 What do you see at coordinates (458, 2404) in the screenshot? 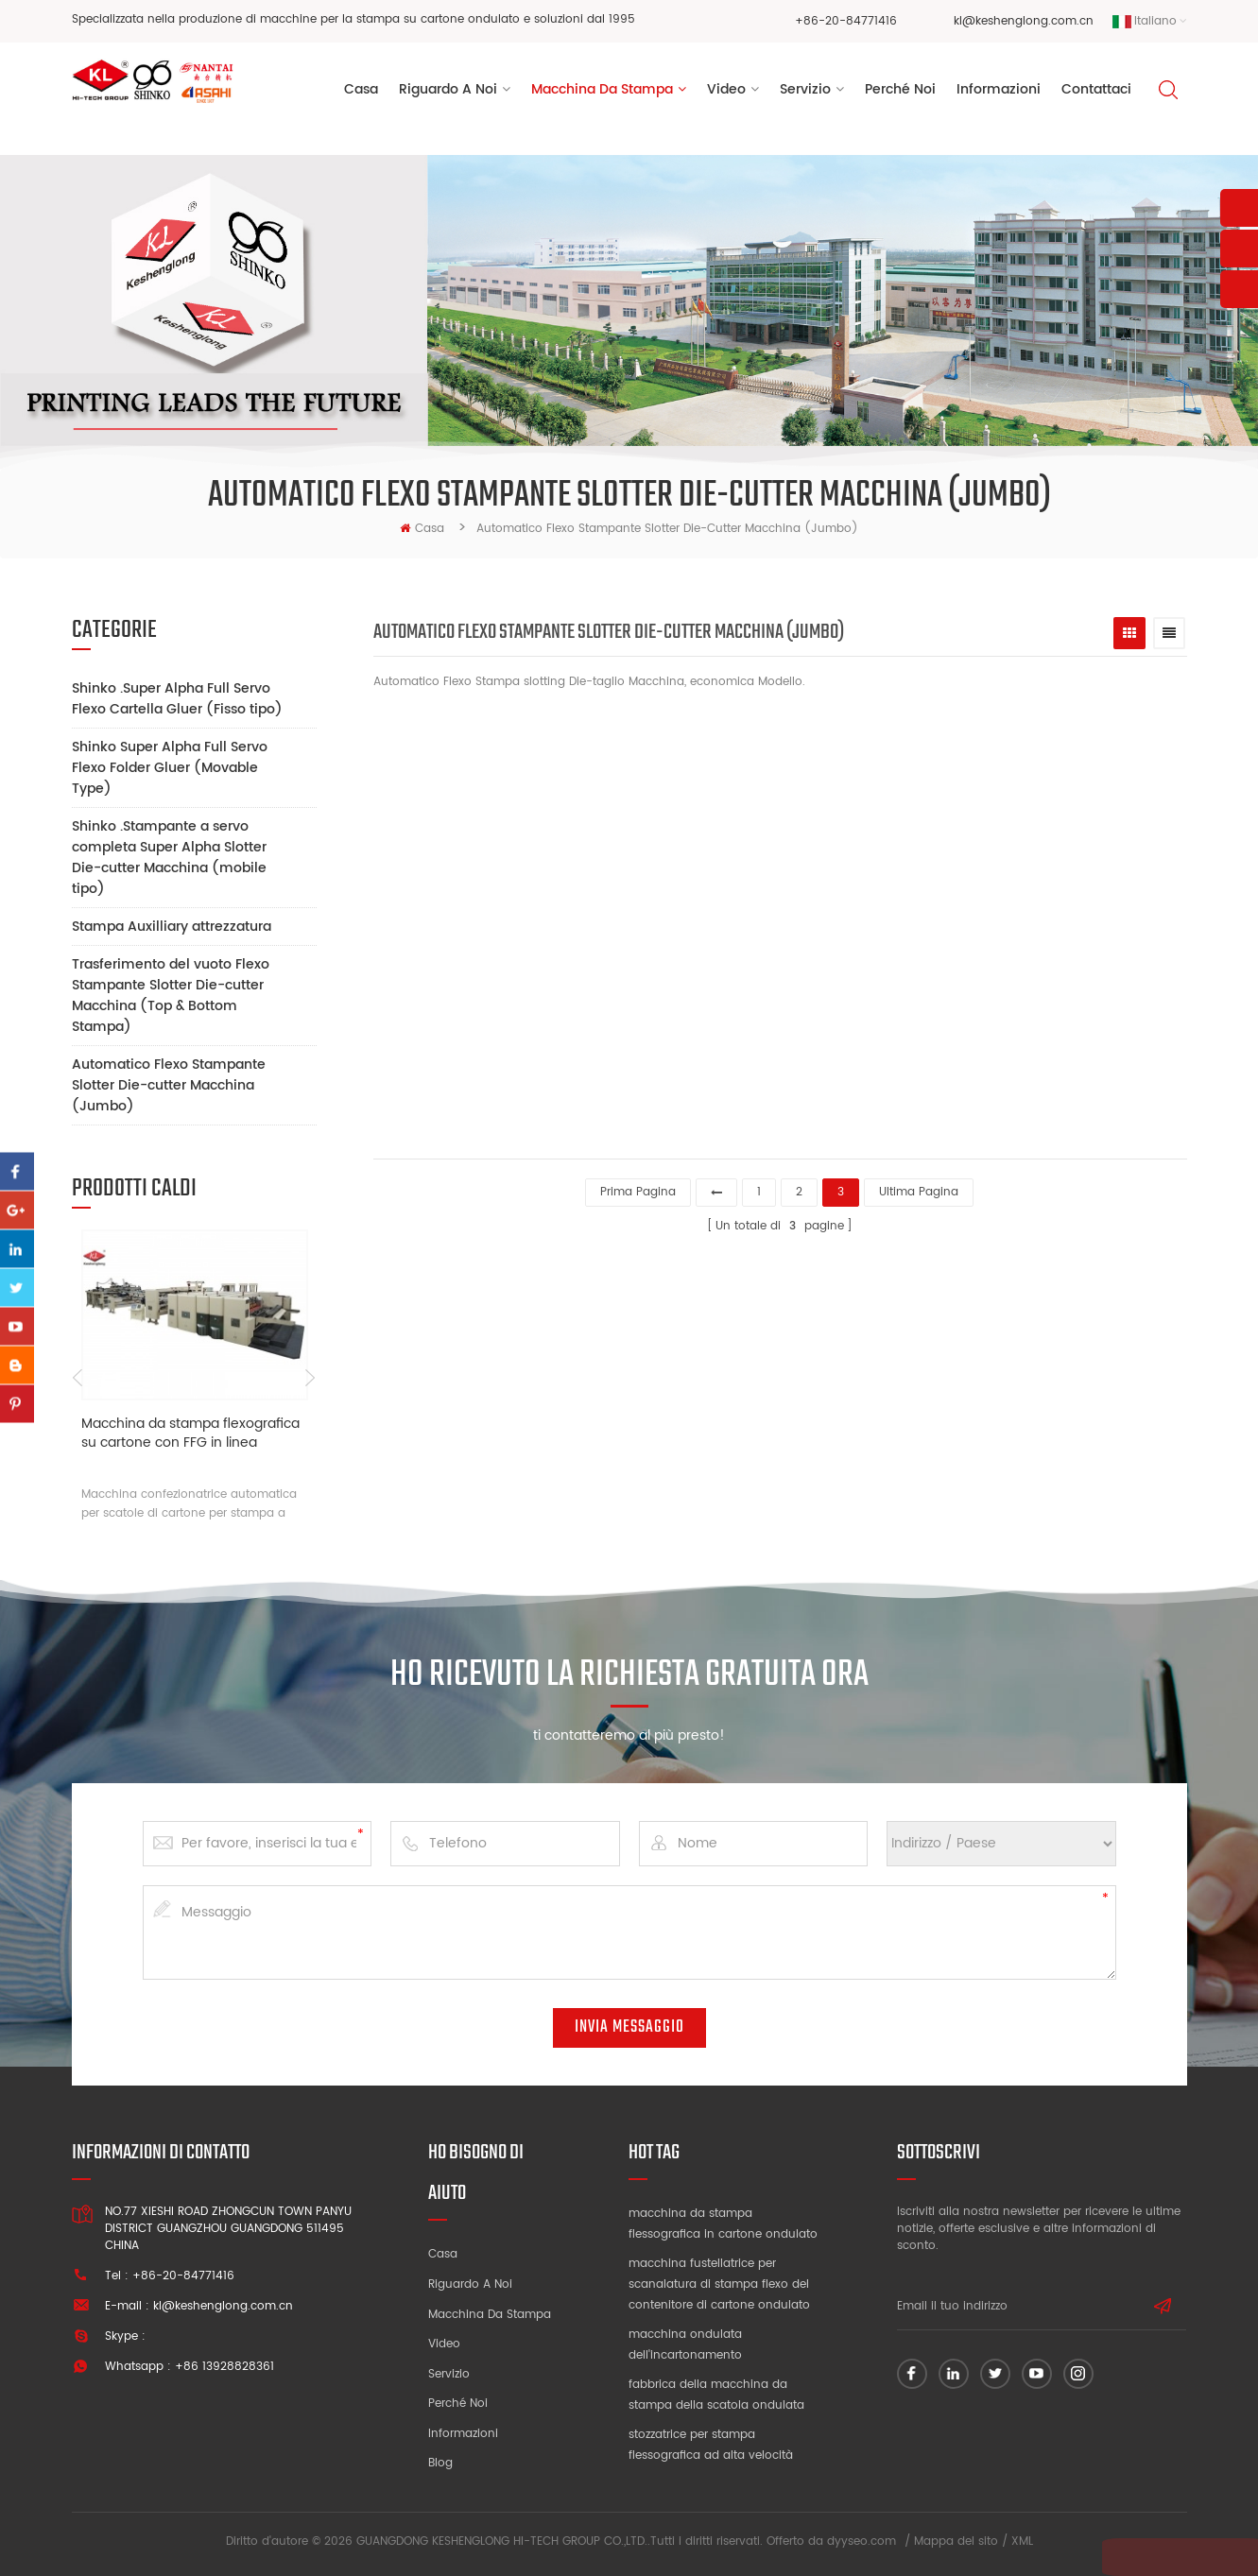
I see `Perché noi` at bounding box center [458, 2404].